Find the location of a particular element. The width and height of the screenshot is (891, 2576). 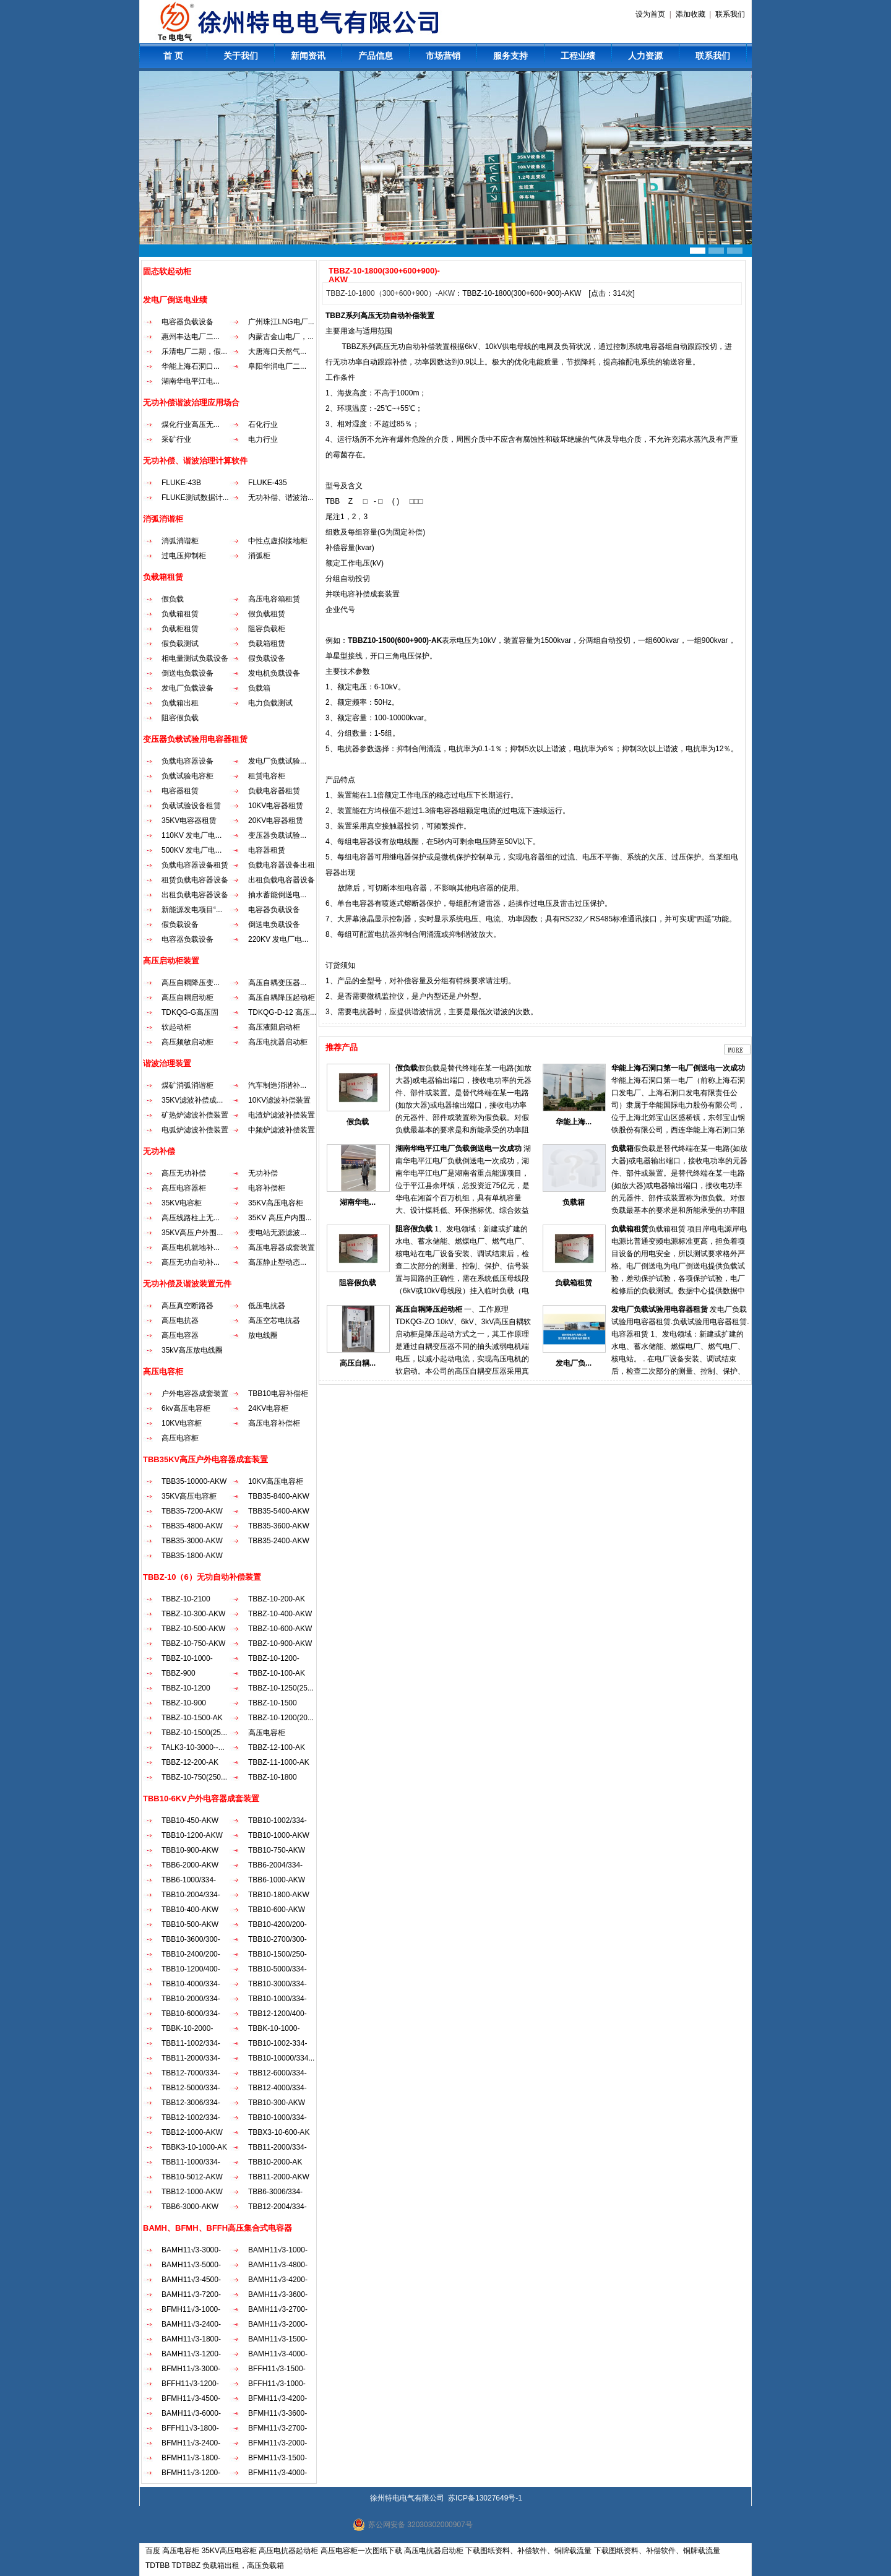

下载图纸资料、补偿软件、铜牌载流量 is located at coordinates (528, 2550).